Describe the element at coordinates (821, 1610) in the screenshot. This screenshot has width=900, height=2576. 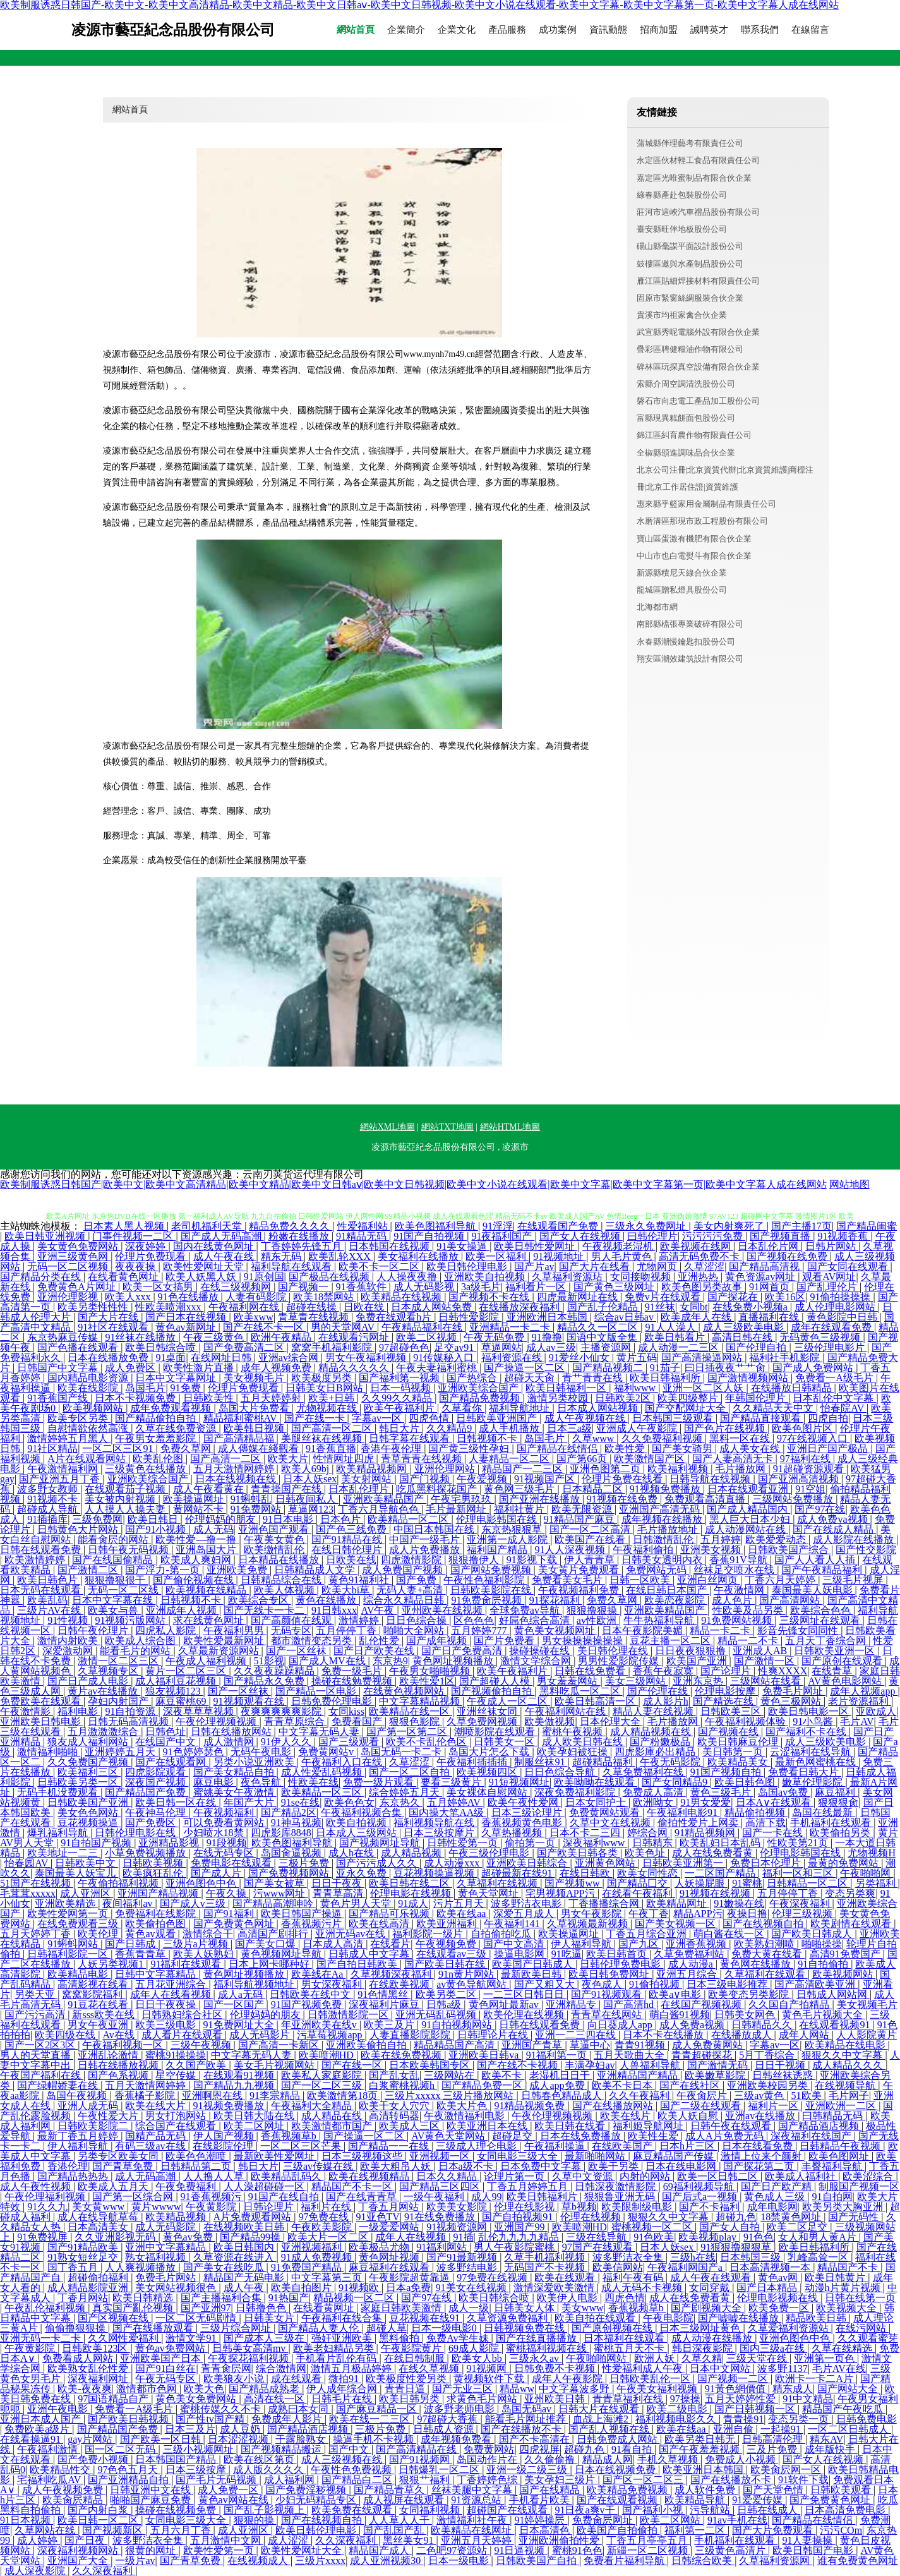
I see `欧美综合色色` at that location.